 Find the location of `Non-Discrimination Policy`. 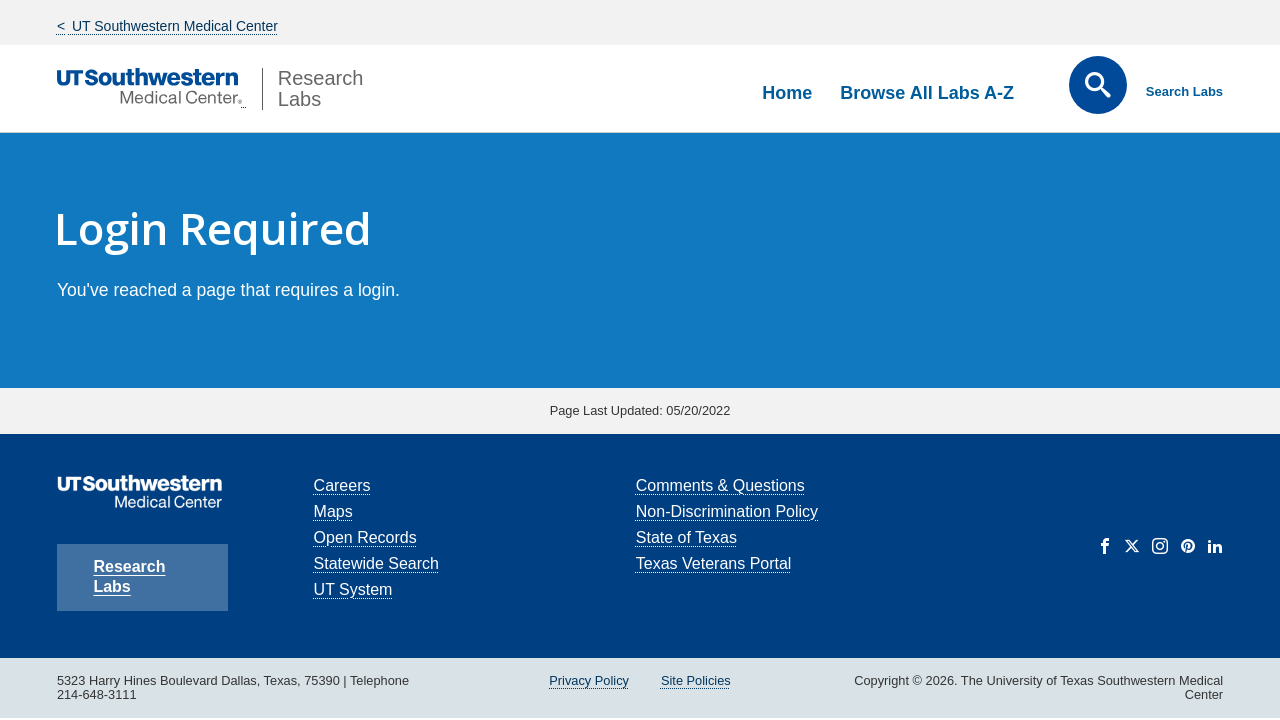

Non-Discrimination Policy is located at coordinates (727, 511).